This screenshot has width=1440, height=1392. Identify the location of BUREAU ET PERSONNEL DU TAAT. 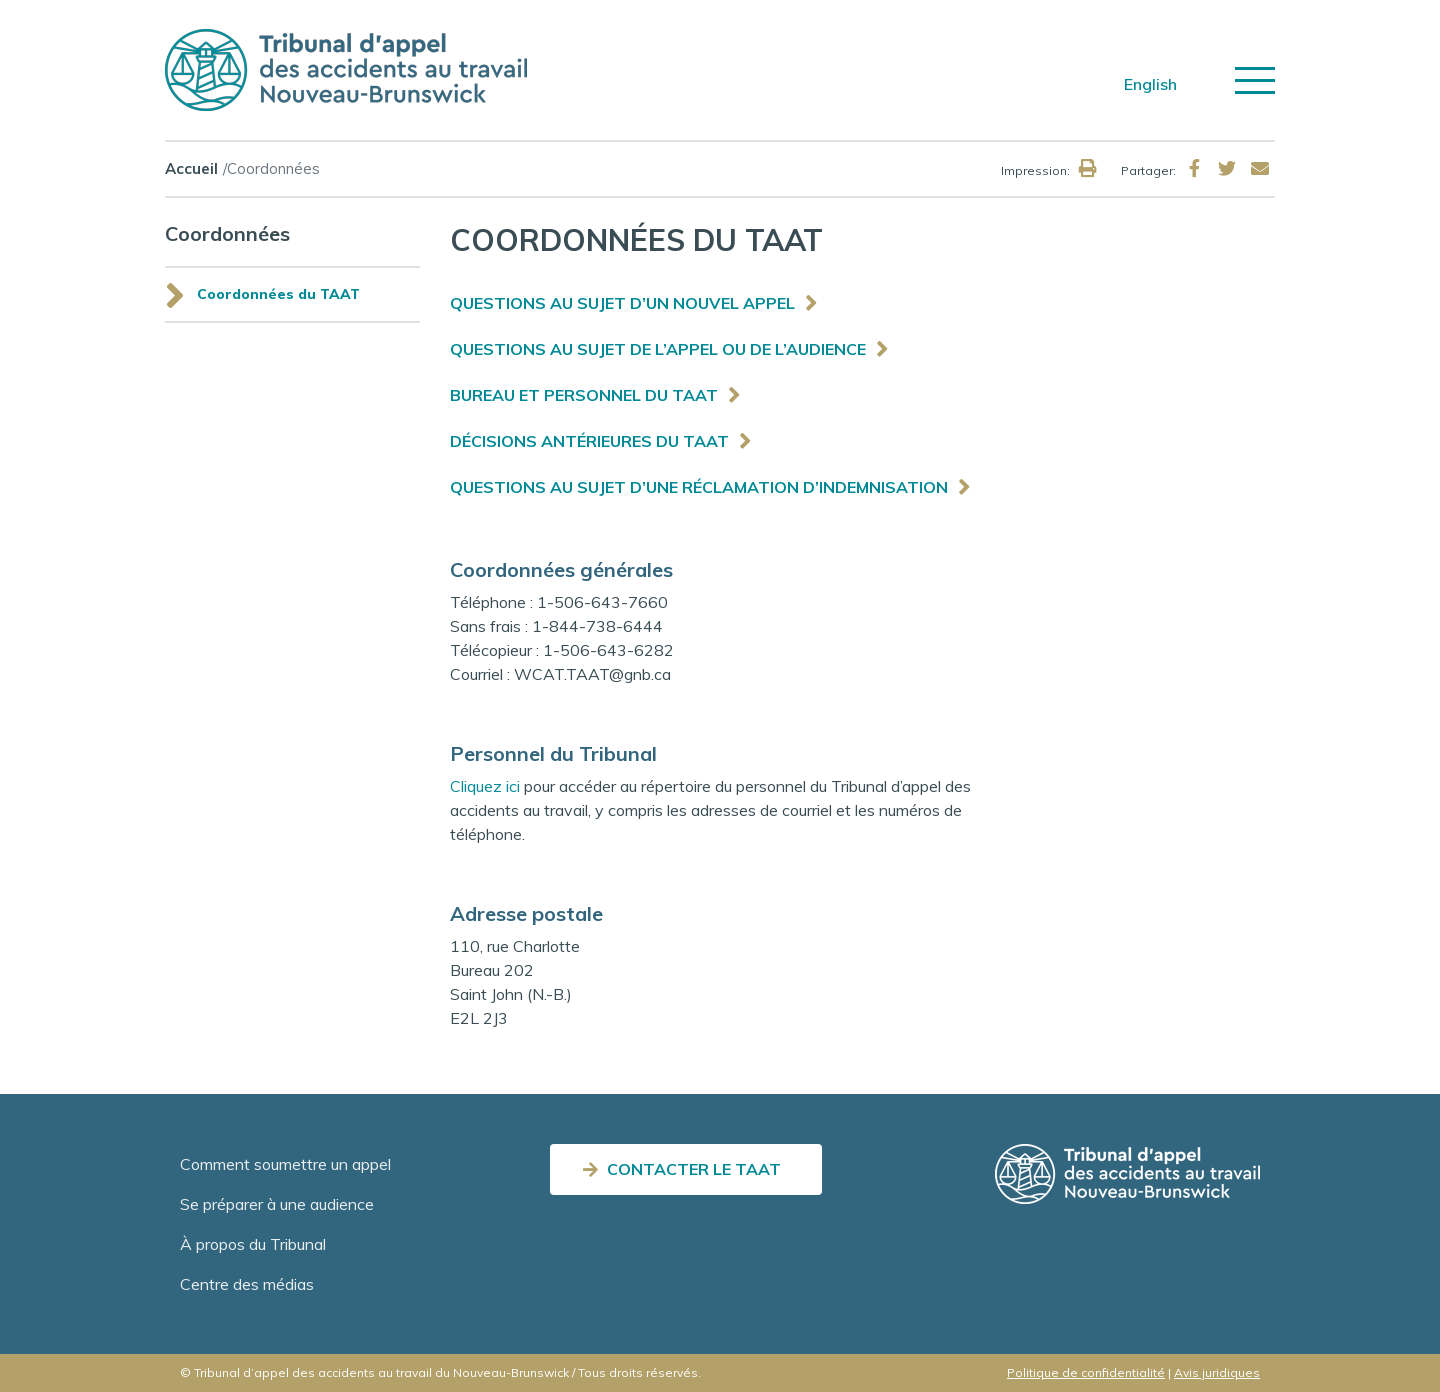
(584, 395).